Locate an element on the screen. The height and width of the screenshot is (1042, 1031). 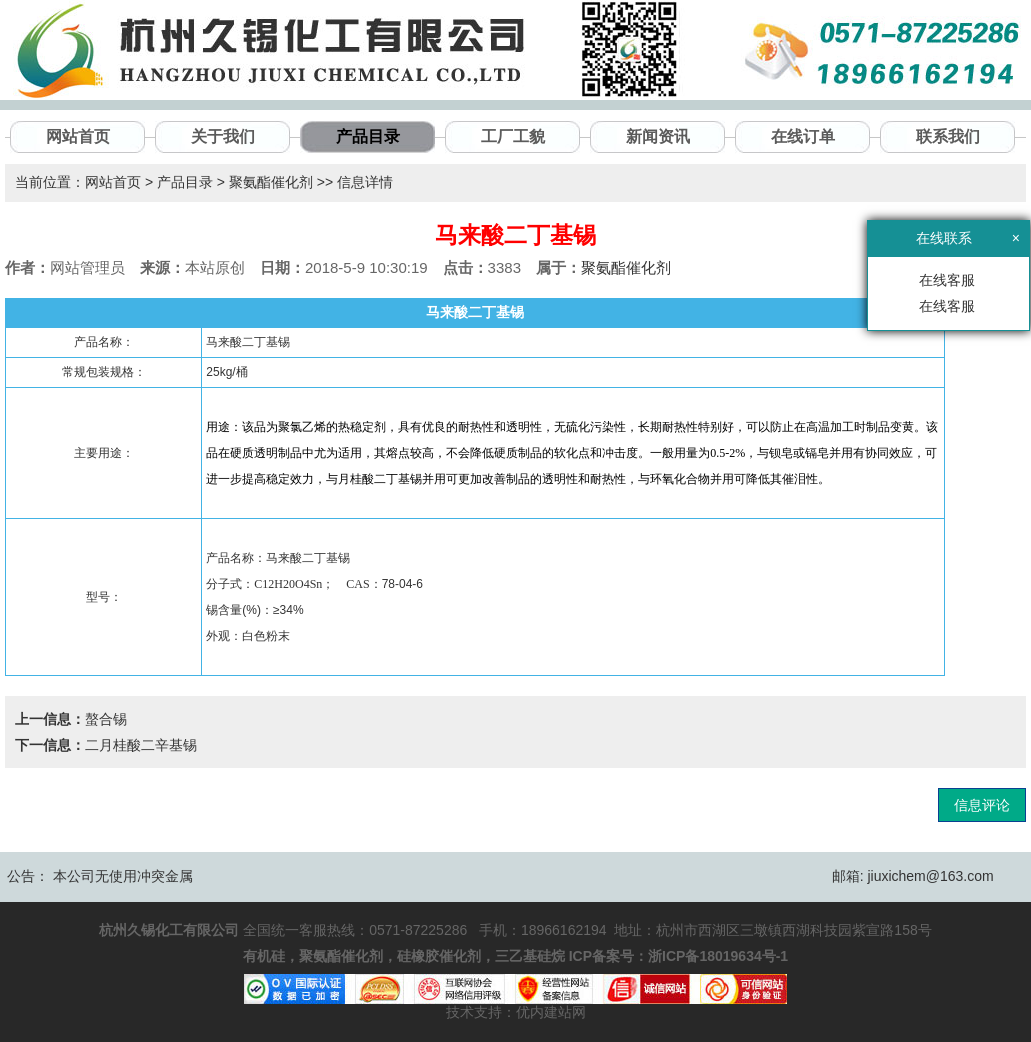
网站首页 is located at coordinates (78, 136).